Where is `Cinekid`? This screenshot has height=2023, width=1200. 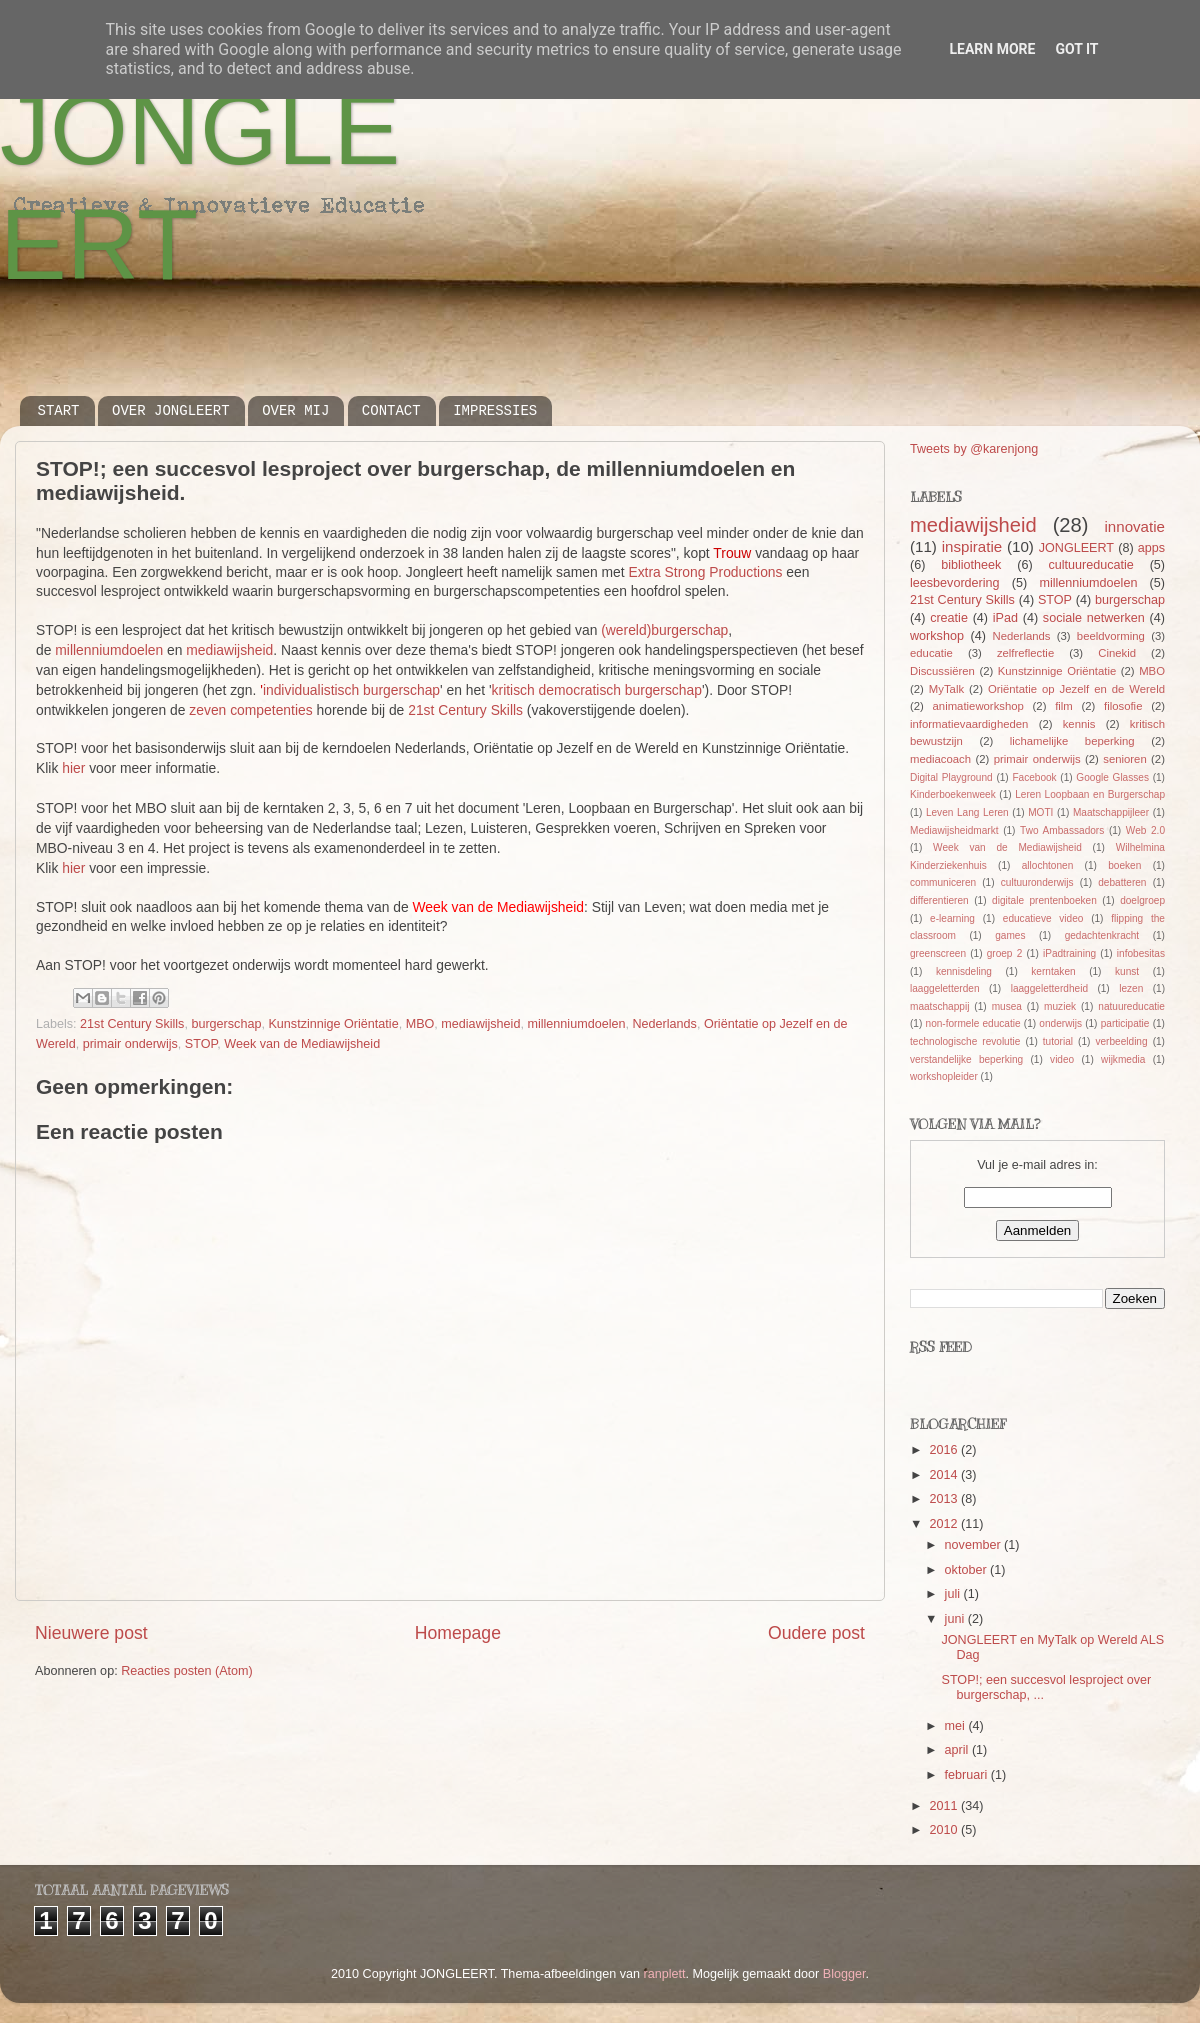 Cinekid is located at coordinates (1117, 653).